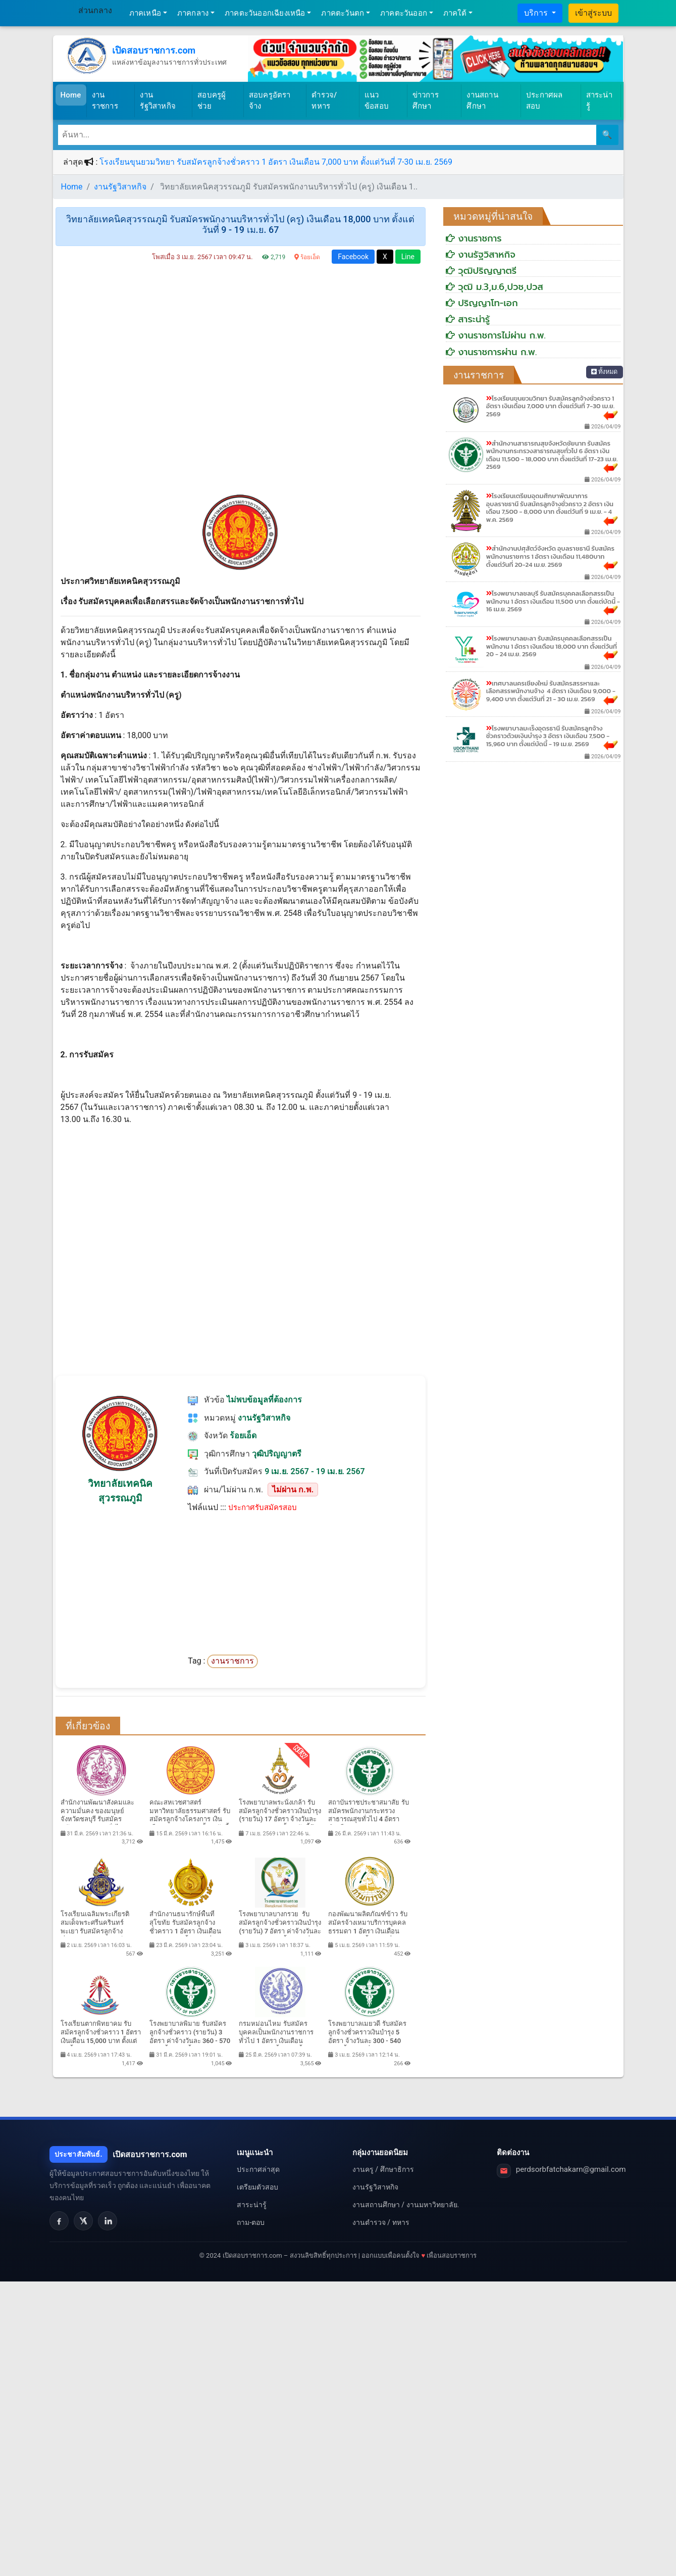 The height and width of the screenshot is (2576, 676). I want to click on [Advertisement], so click(241, 382).